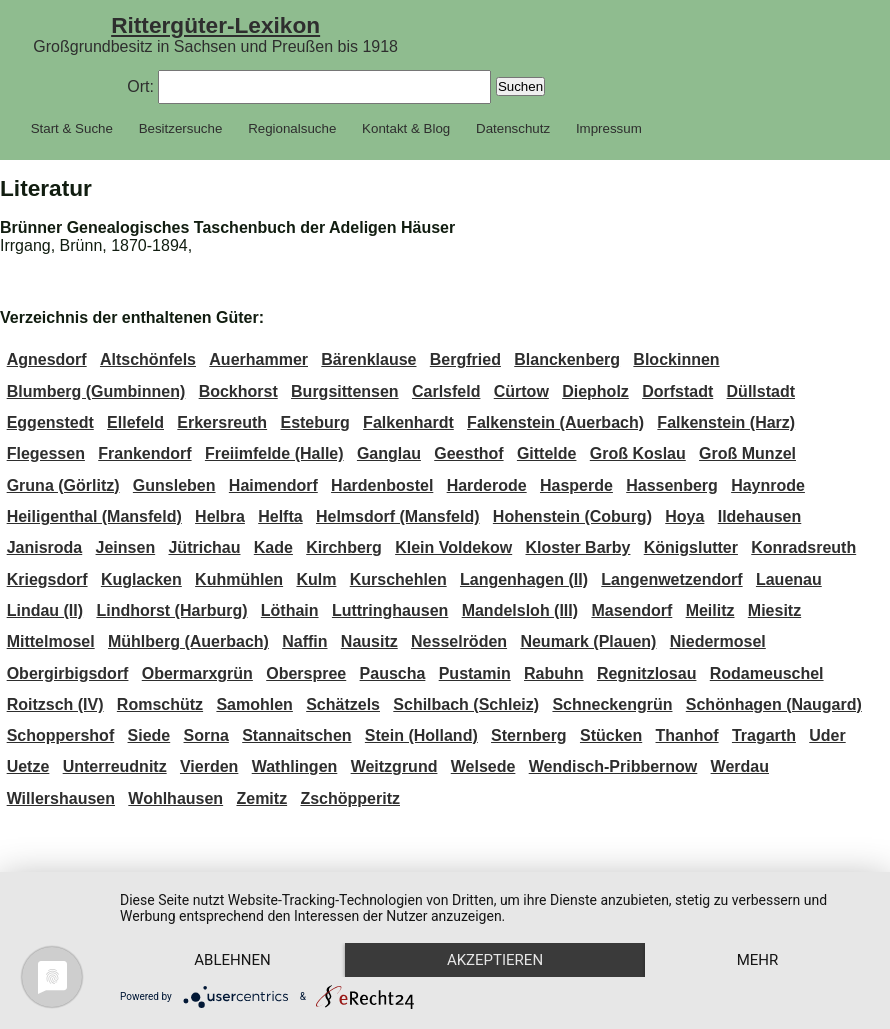  I want to click on Regnitzlosau, so click(647, 673).